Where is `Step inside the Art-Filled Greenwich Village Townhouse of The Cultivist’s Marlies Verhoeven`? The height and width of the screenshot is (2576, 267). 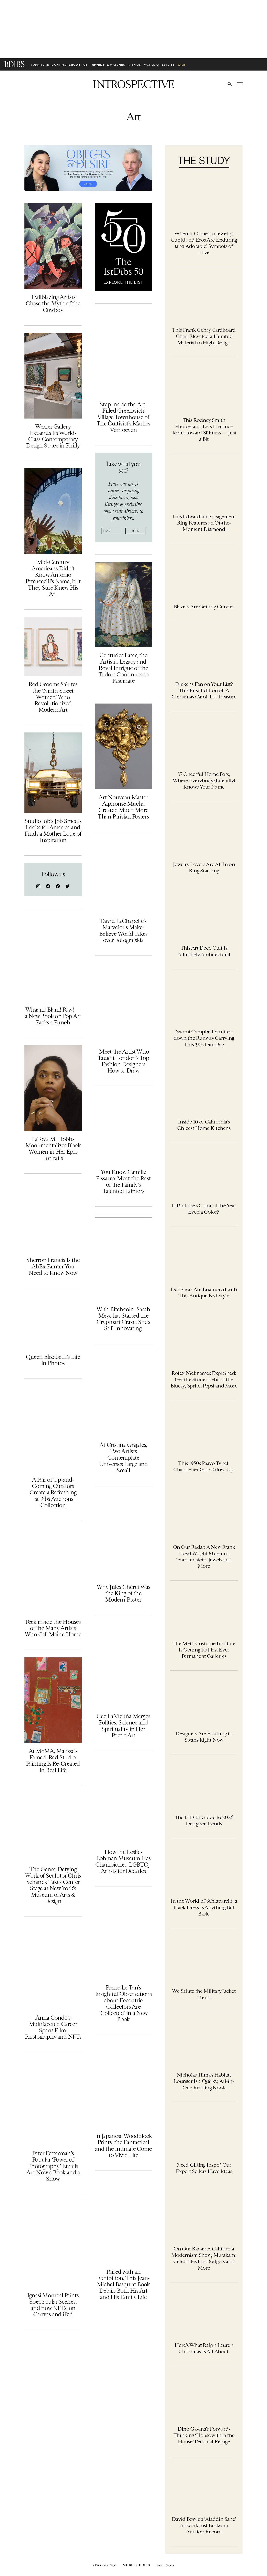 Step inside the Art-Filled Greenwich Village Townhouse of The Cultivist’s Marlies Verhoeven is located at coordinates (123, 417).